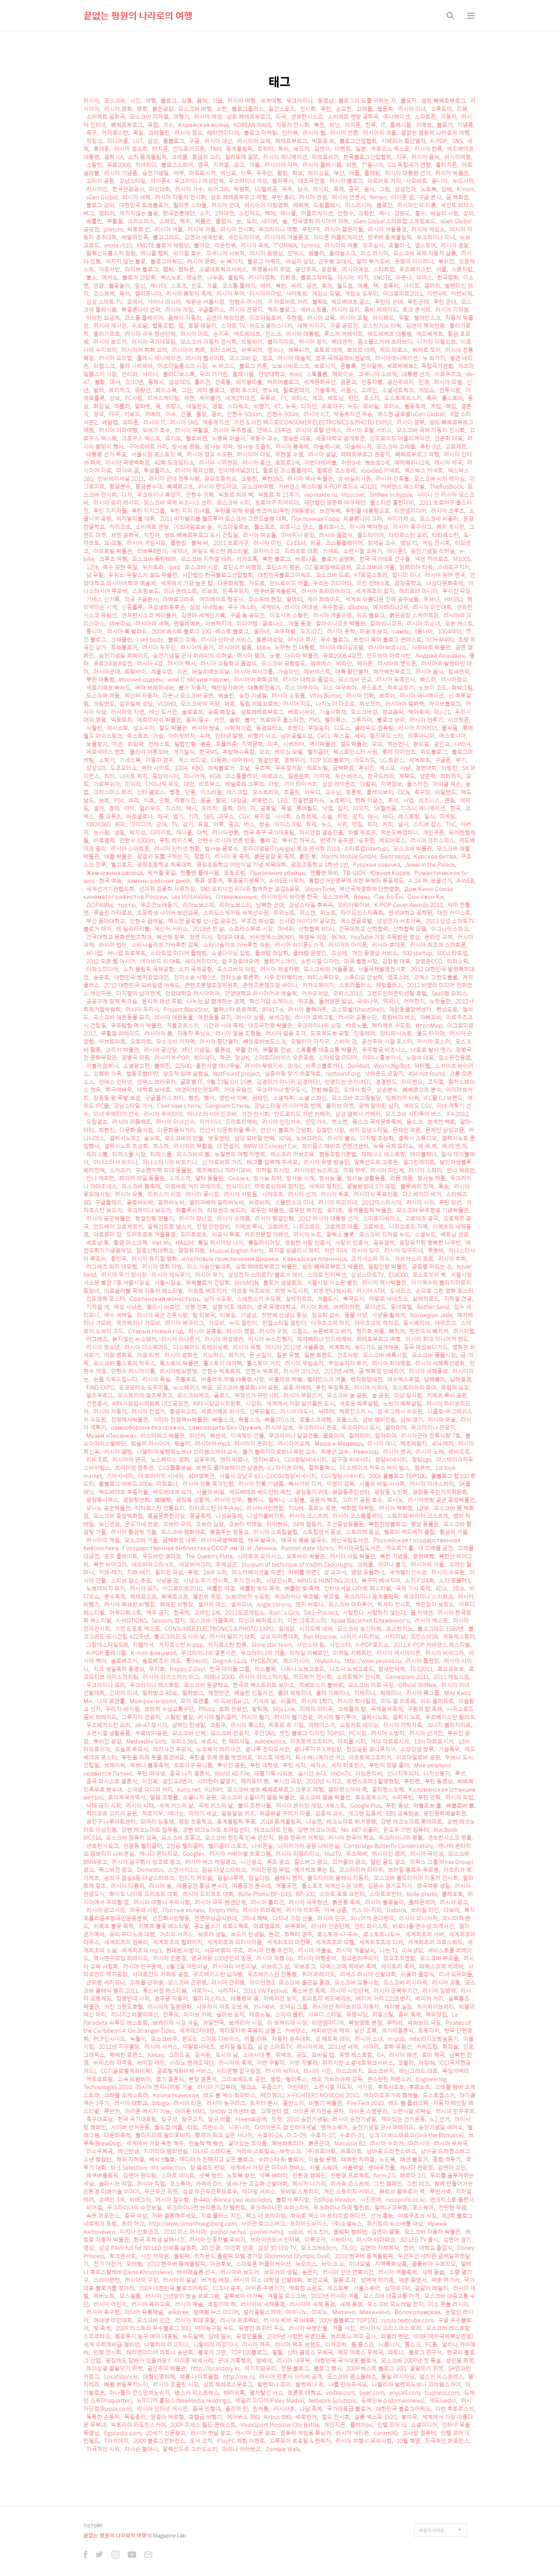  Describe the element at coordinates (446, 486) in the screenshot. I see `TheRusBlock` at that location.